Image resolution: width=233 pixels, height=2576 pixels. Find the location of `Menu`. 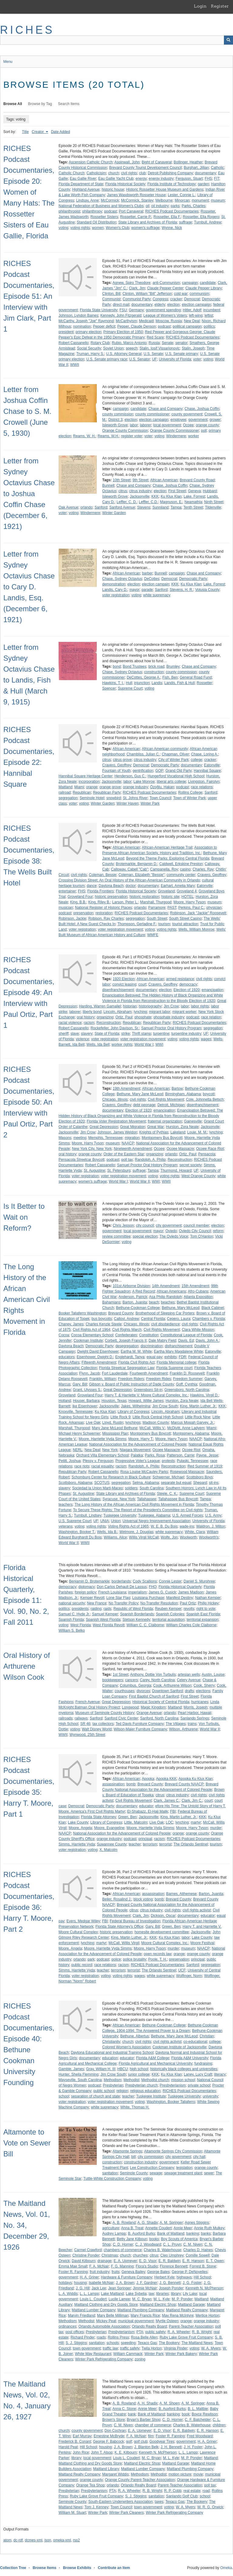

Menu is located at coordinates (7, 62).